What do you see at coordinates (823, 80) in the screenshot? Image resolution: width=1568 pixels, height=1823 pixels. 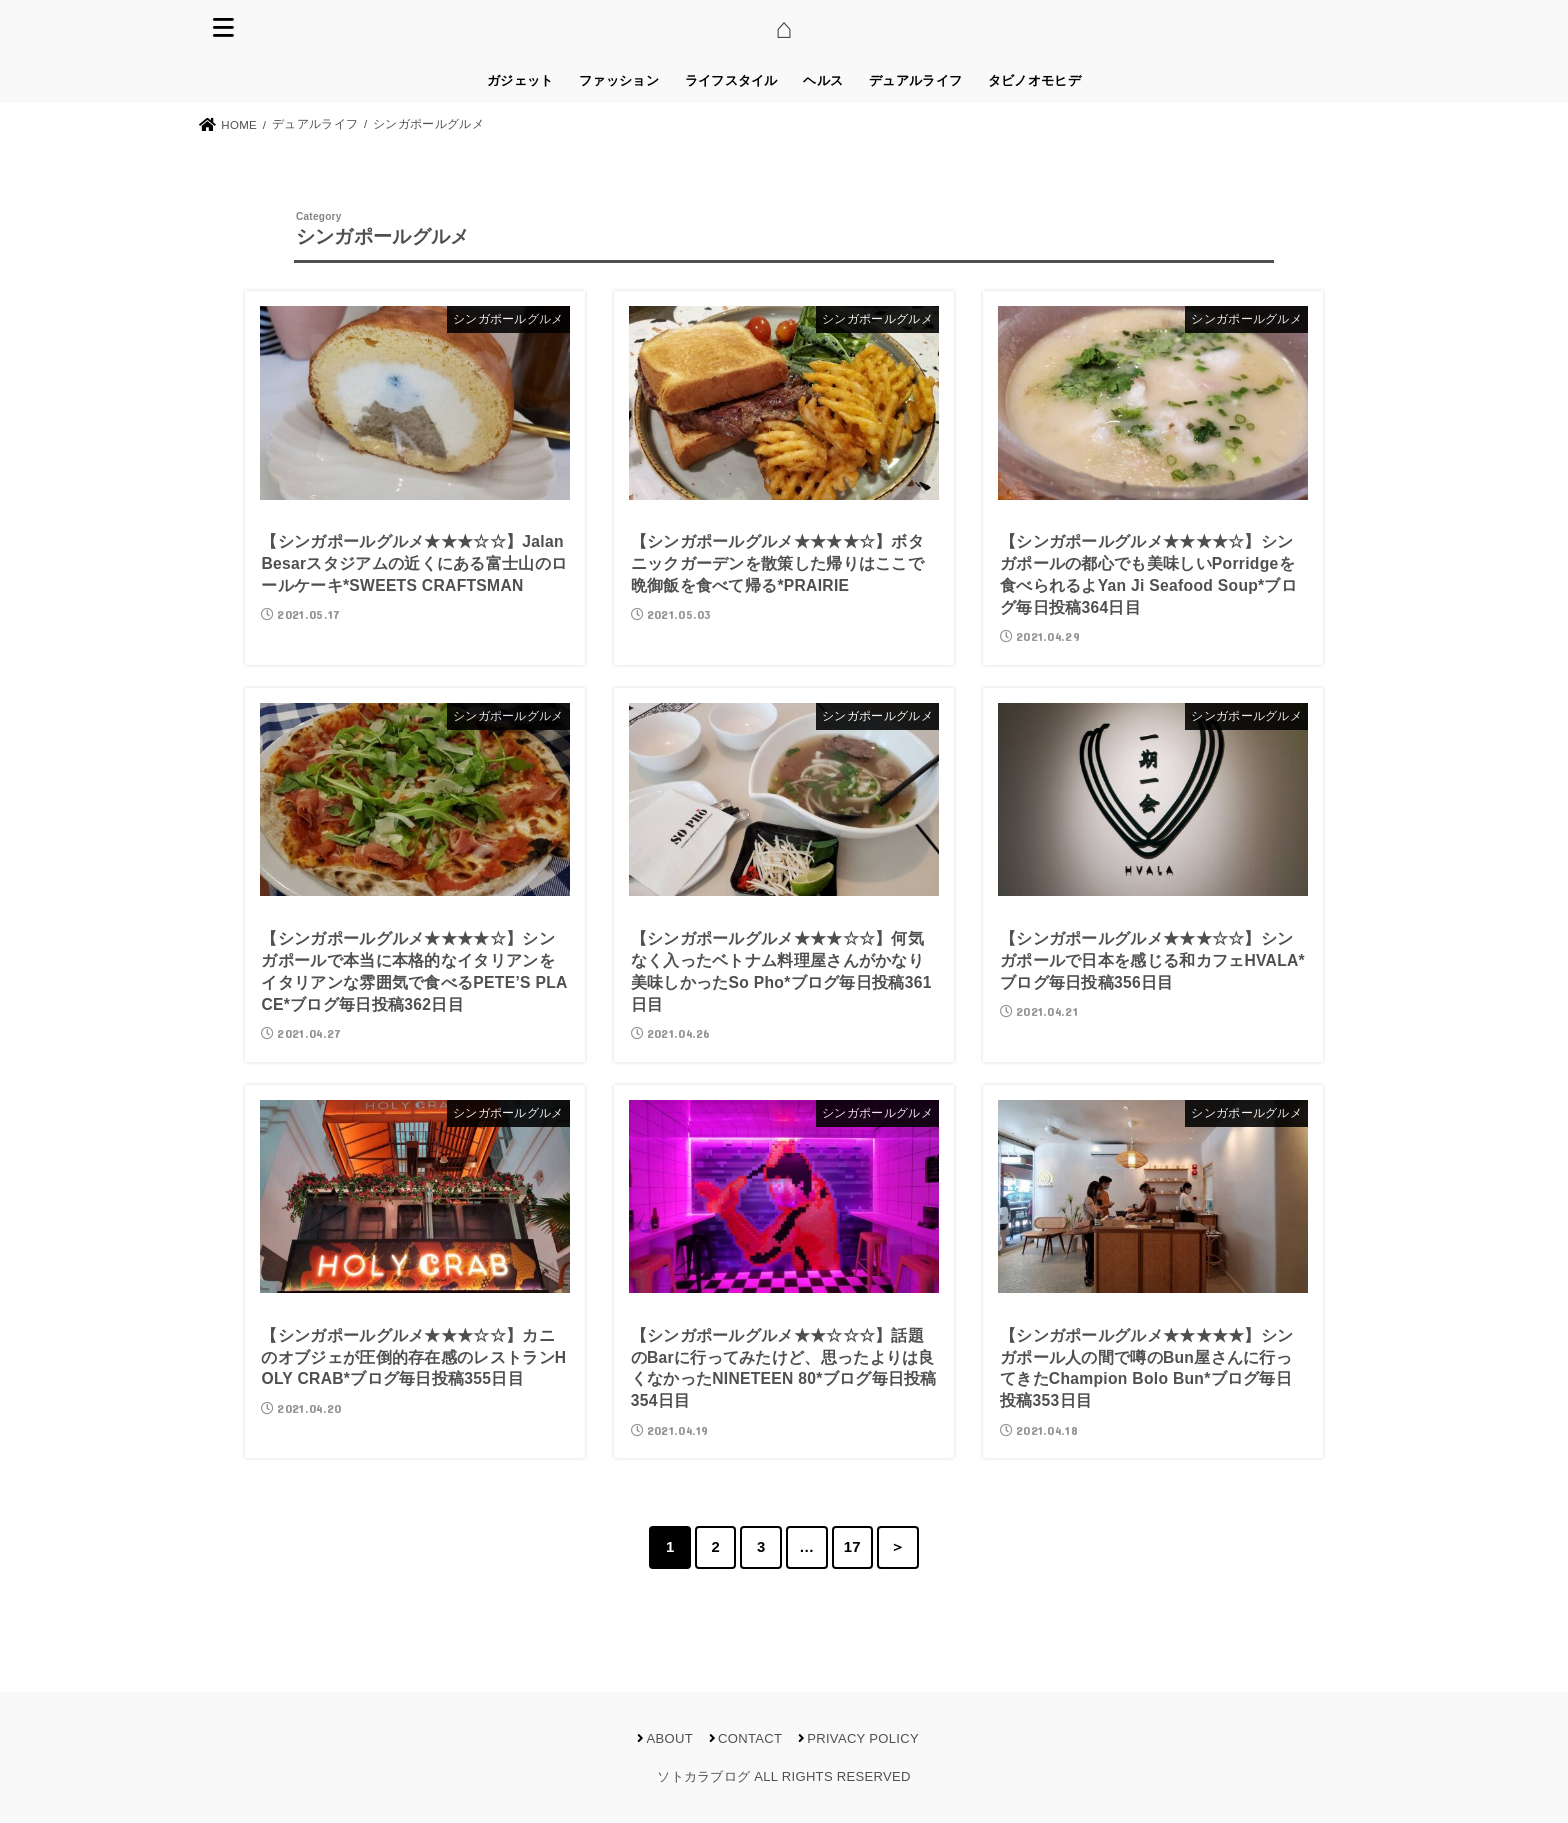 I see `ヘルス` at bounding box center [823, 80].